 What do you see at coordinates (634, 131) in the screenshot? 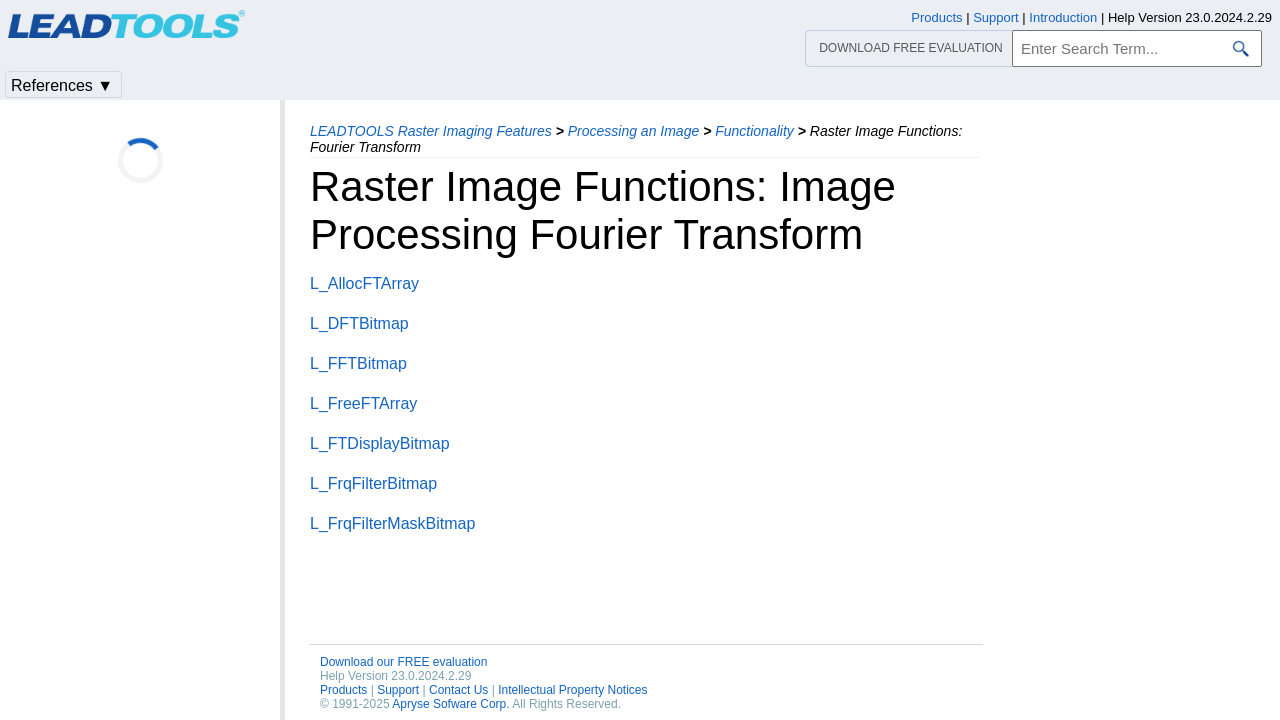
I see `Processing an Image` at bounding box center [634, 131].